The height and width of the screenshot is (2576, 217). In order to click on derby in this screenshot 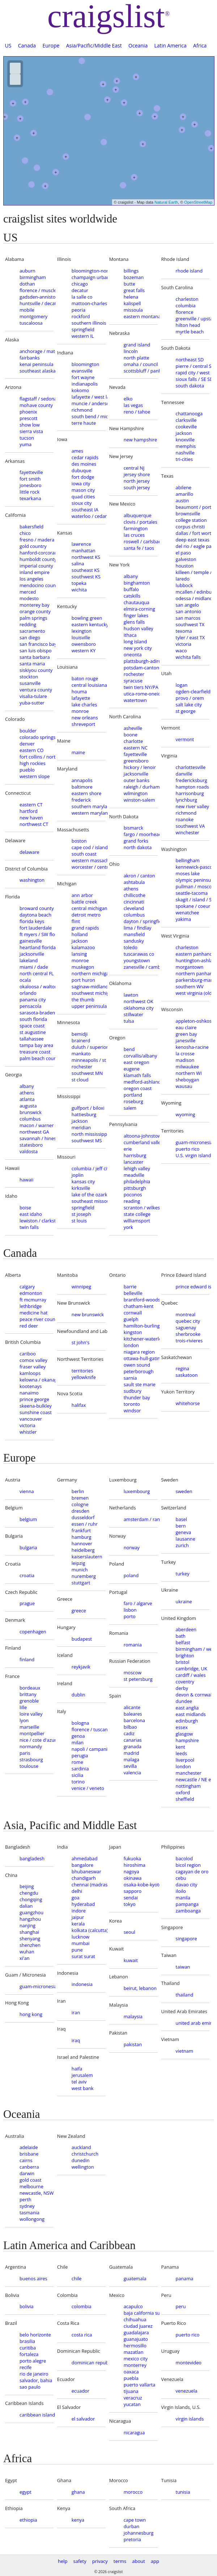, I will do `click(182, 1688)`.